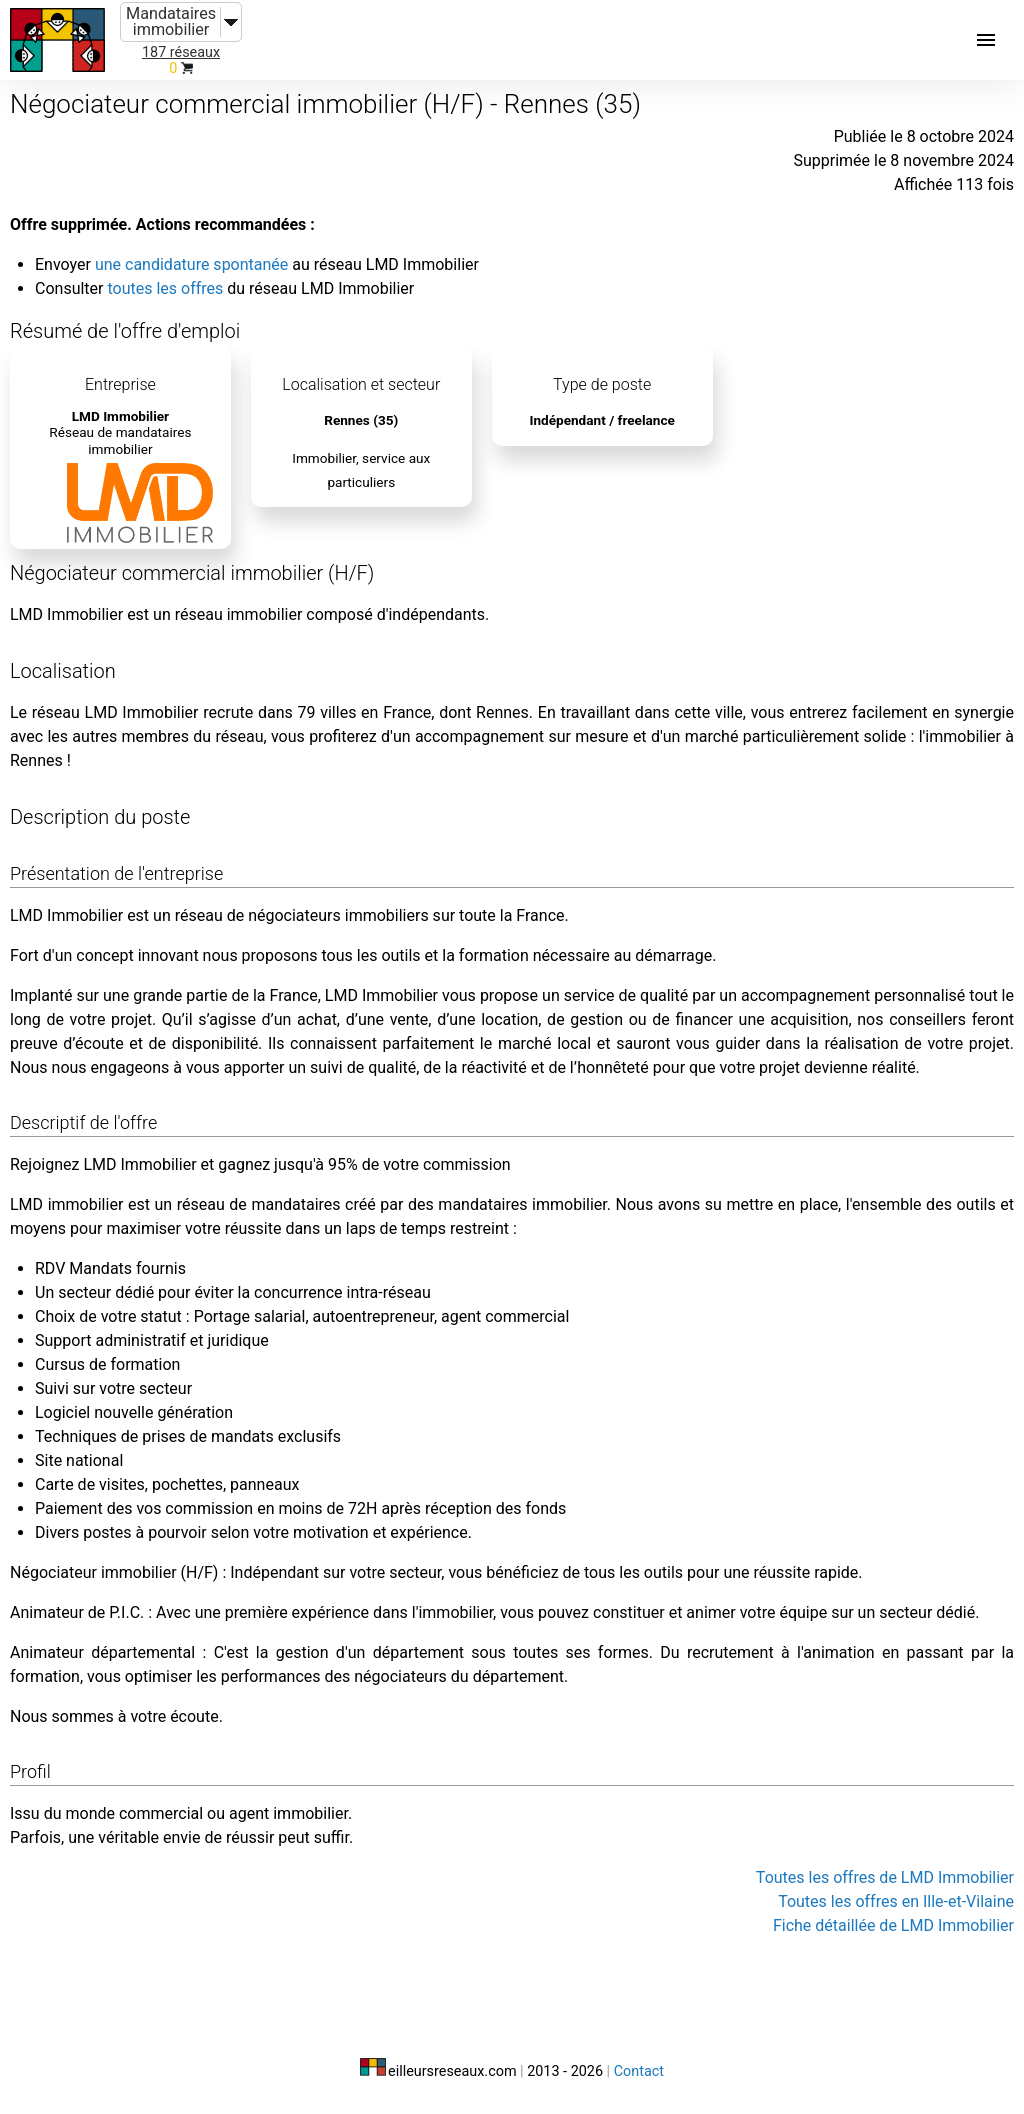 This screenshot has height=2114, width=1024. Describe the element at coordinates (639, 2071) in the screenshot. I see `Contact` at that location.